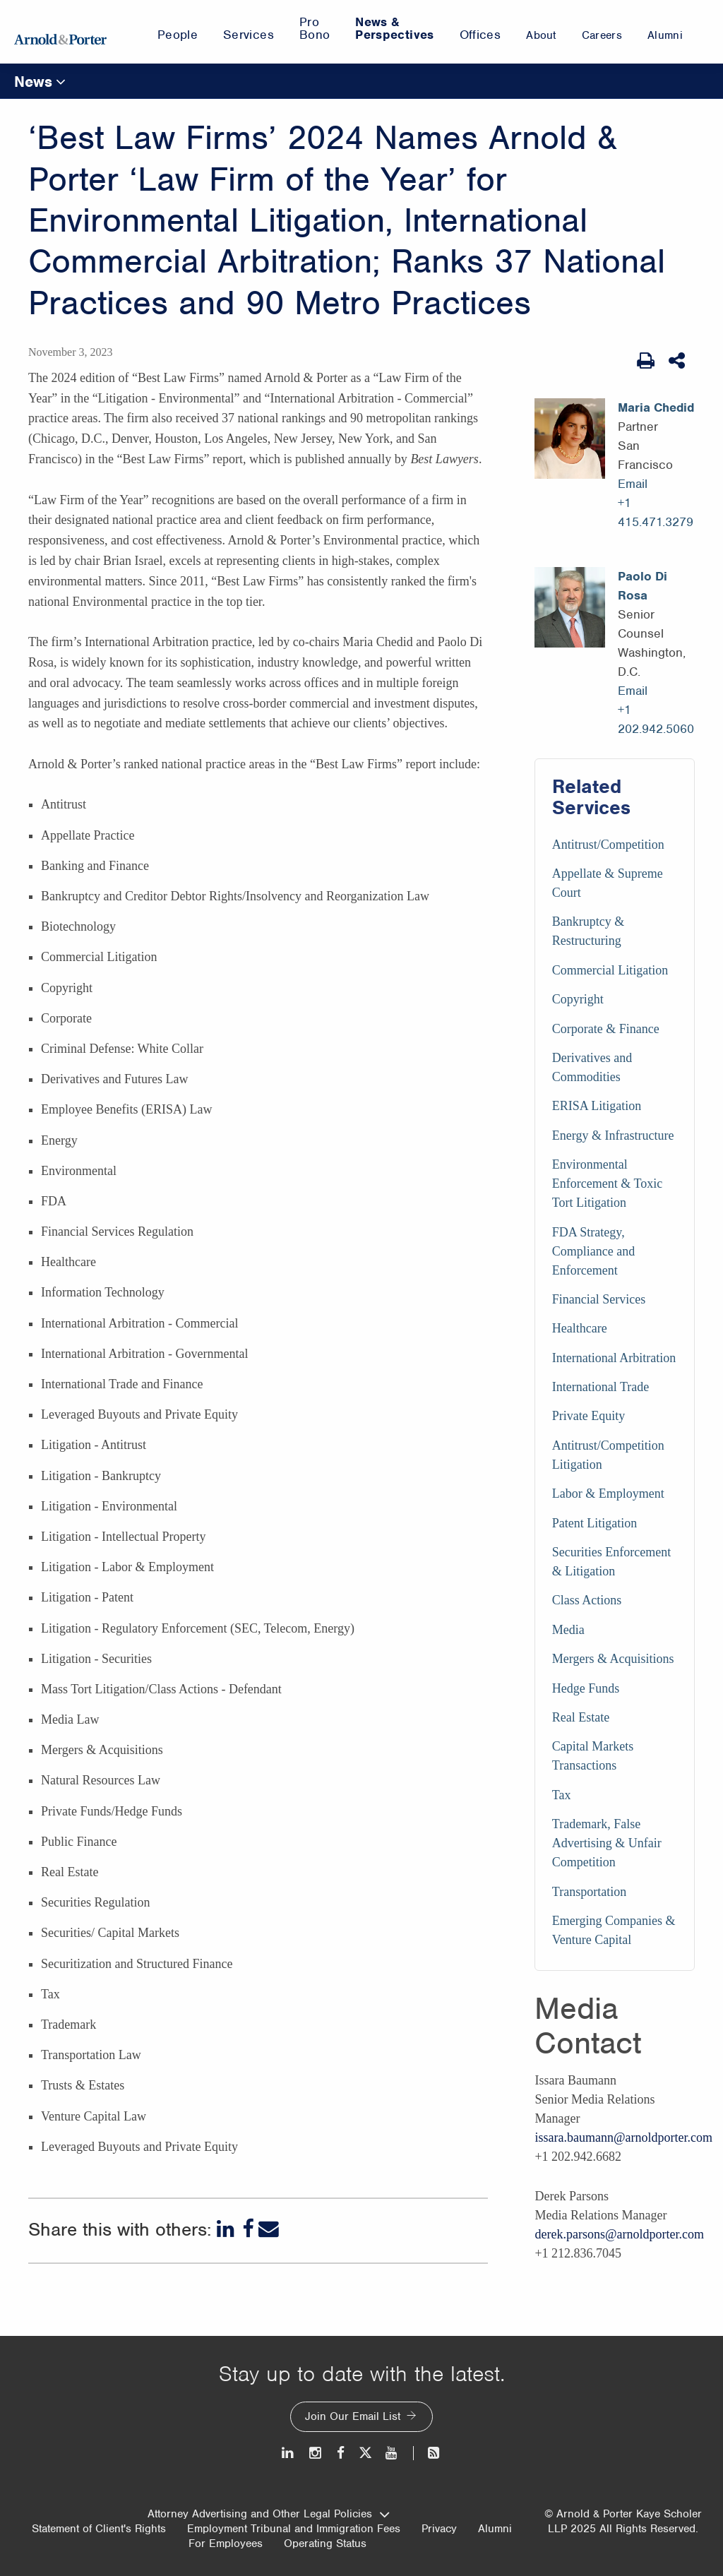  What do you see at coordinates (578, 999) in the screenshot?
I see `Copyright [Services/Copyright]` at bounding box center [578, 999].